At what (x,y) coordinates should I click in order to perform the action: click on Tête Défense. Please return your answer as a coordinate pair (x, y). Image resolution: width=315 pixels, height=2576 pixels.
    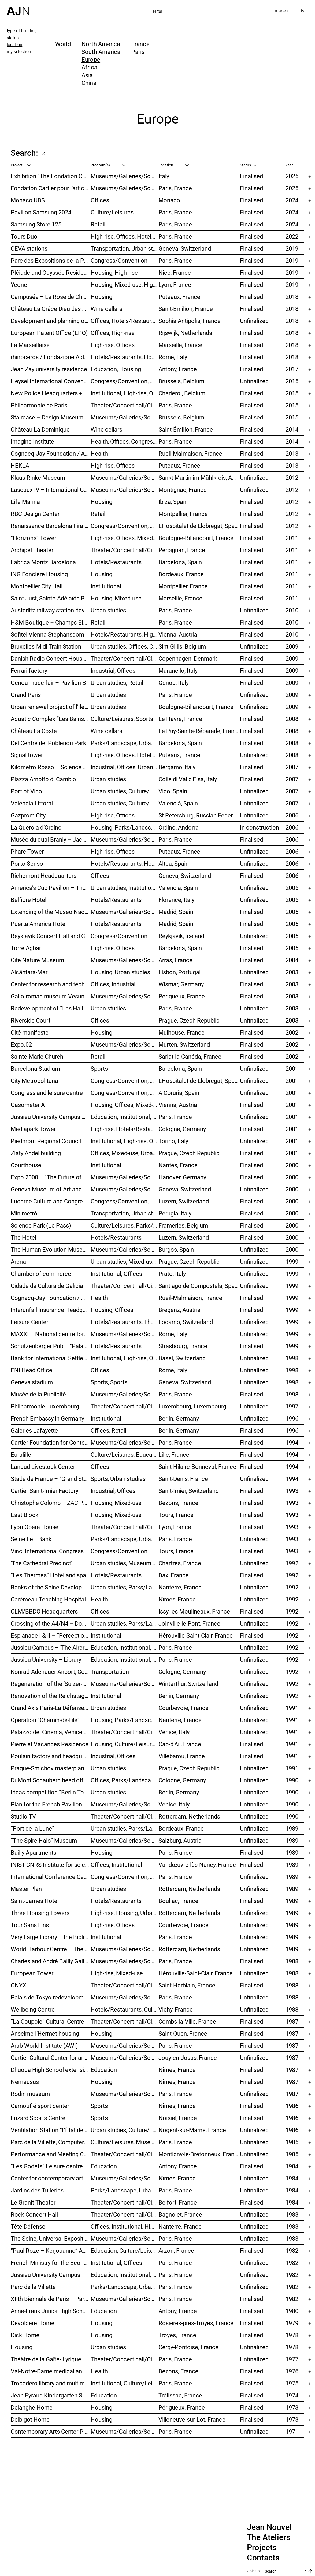
    Looking at the image, I should click on (28, 2226).